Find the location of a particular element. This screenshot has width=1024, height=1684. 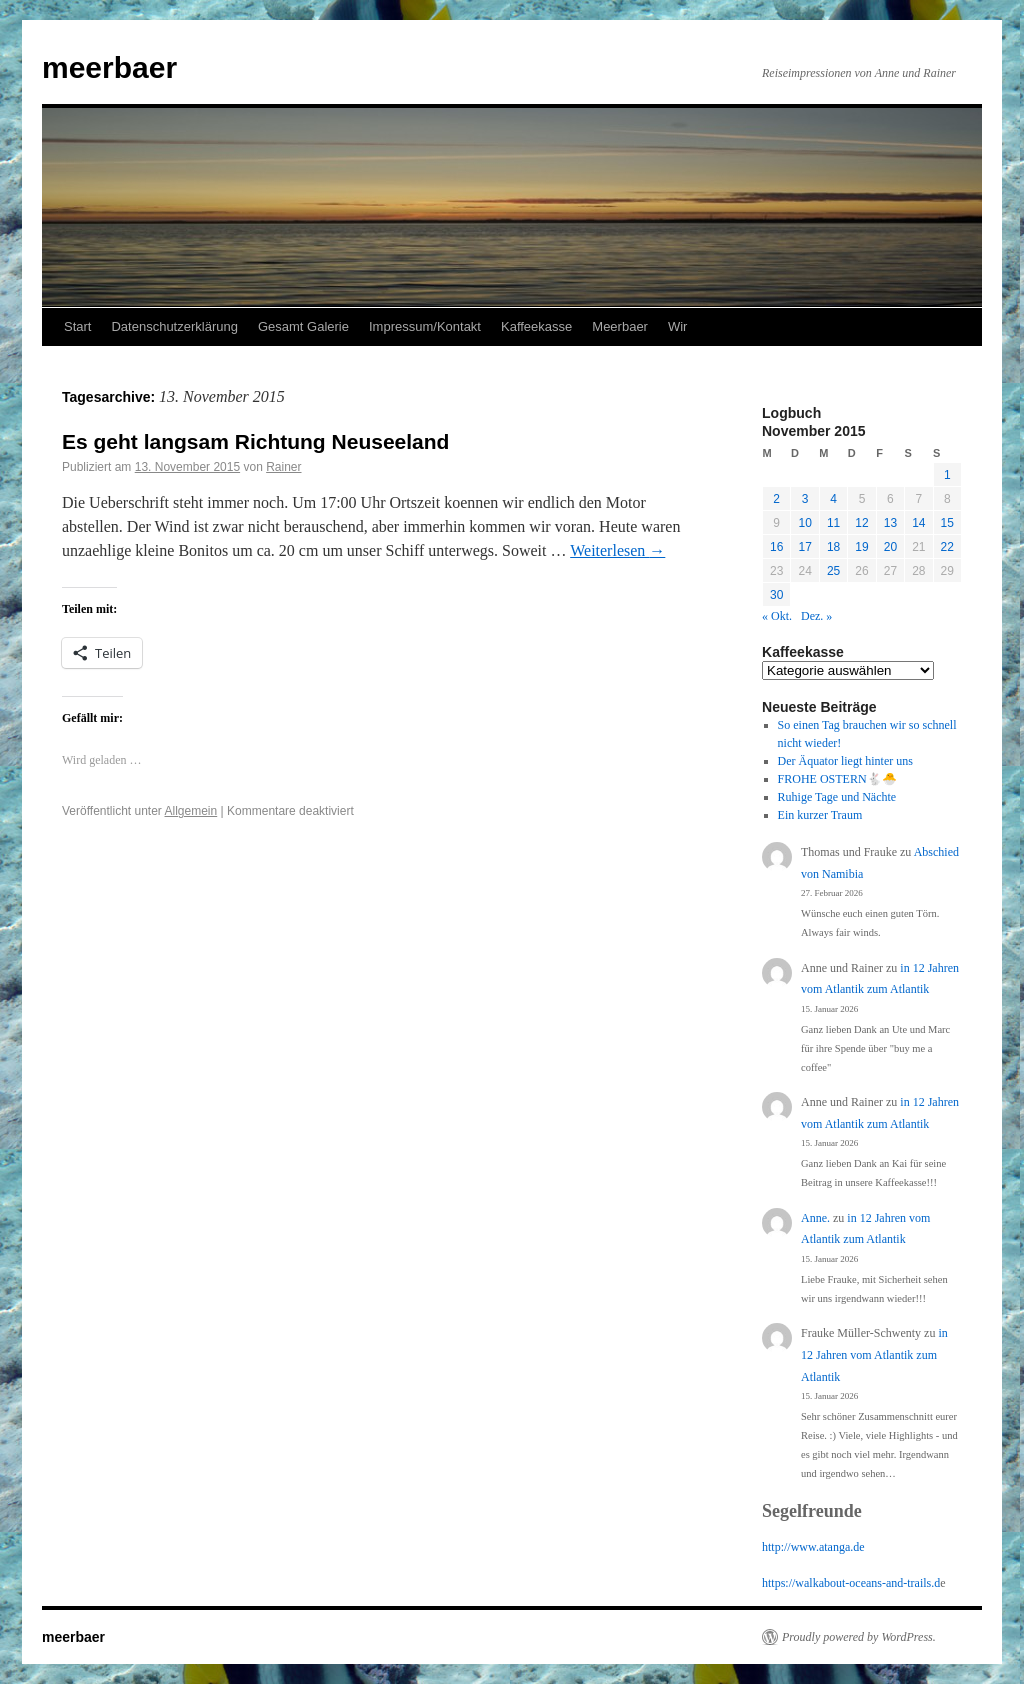

FROHE OSTERN🐇🐣 is located at coordinates (837, 779).